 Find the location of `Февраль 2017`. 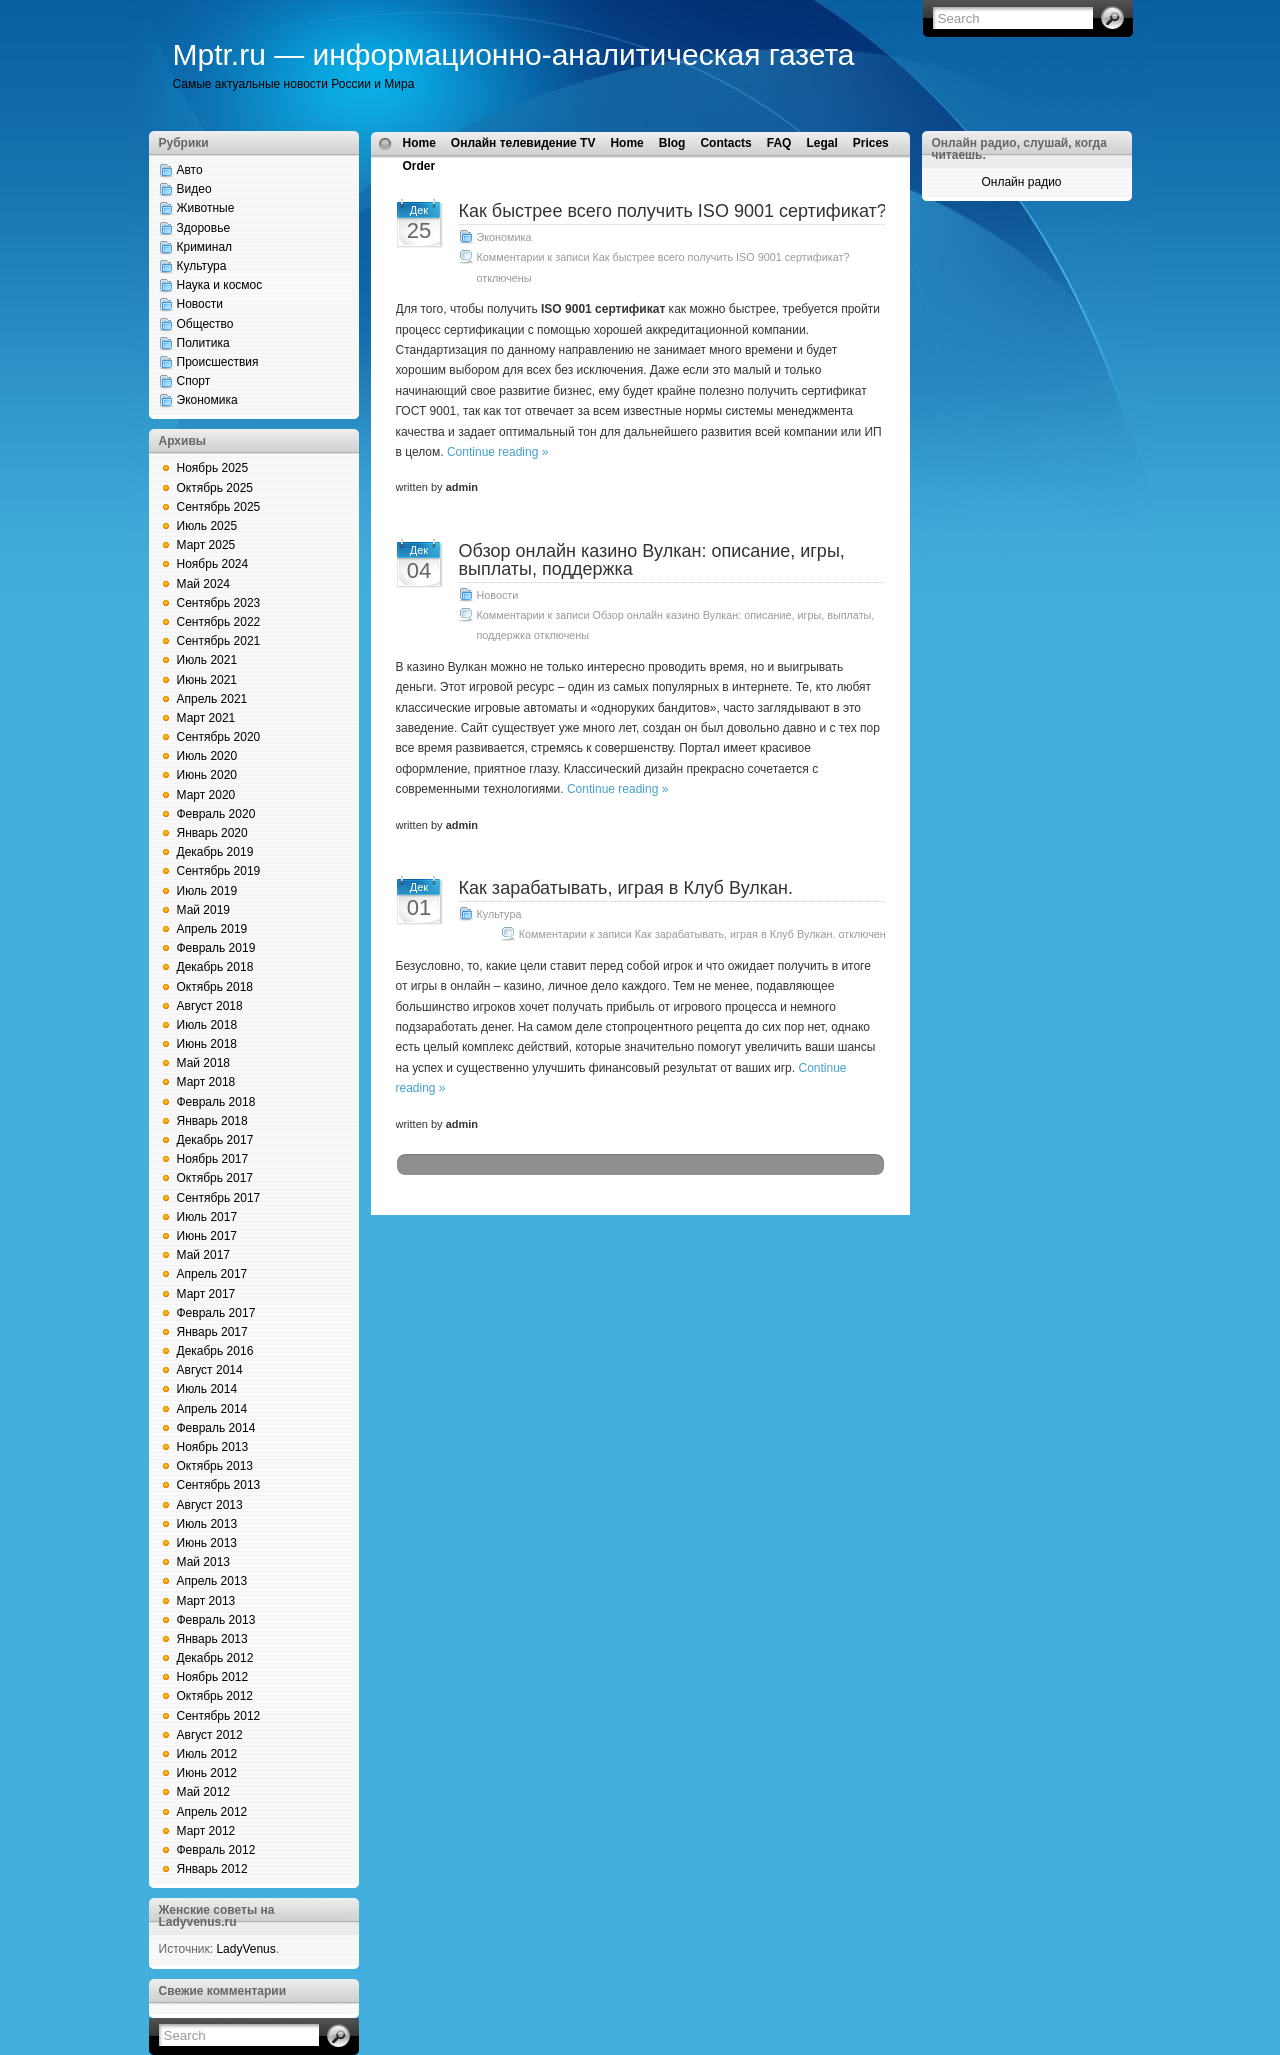

Февраль 2017 is located at coordinates (216, 1313).